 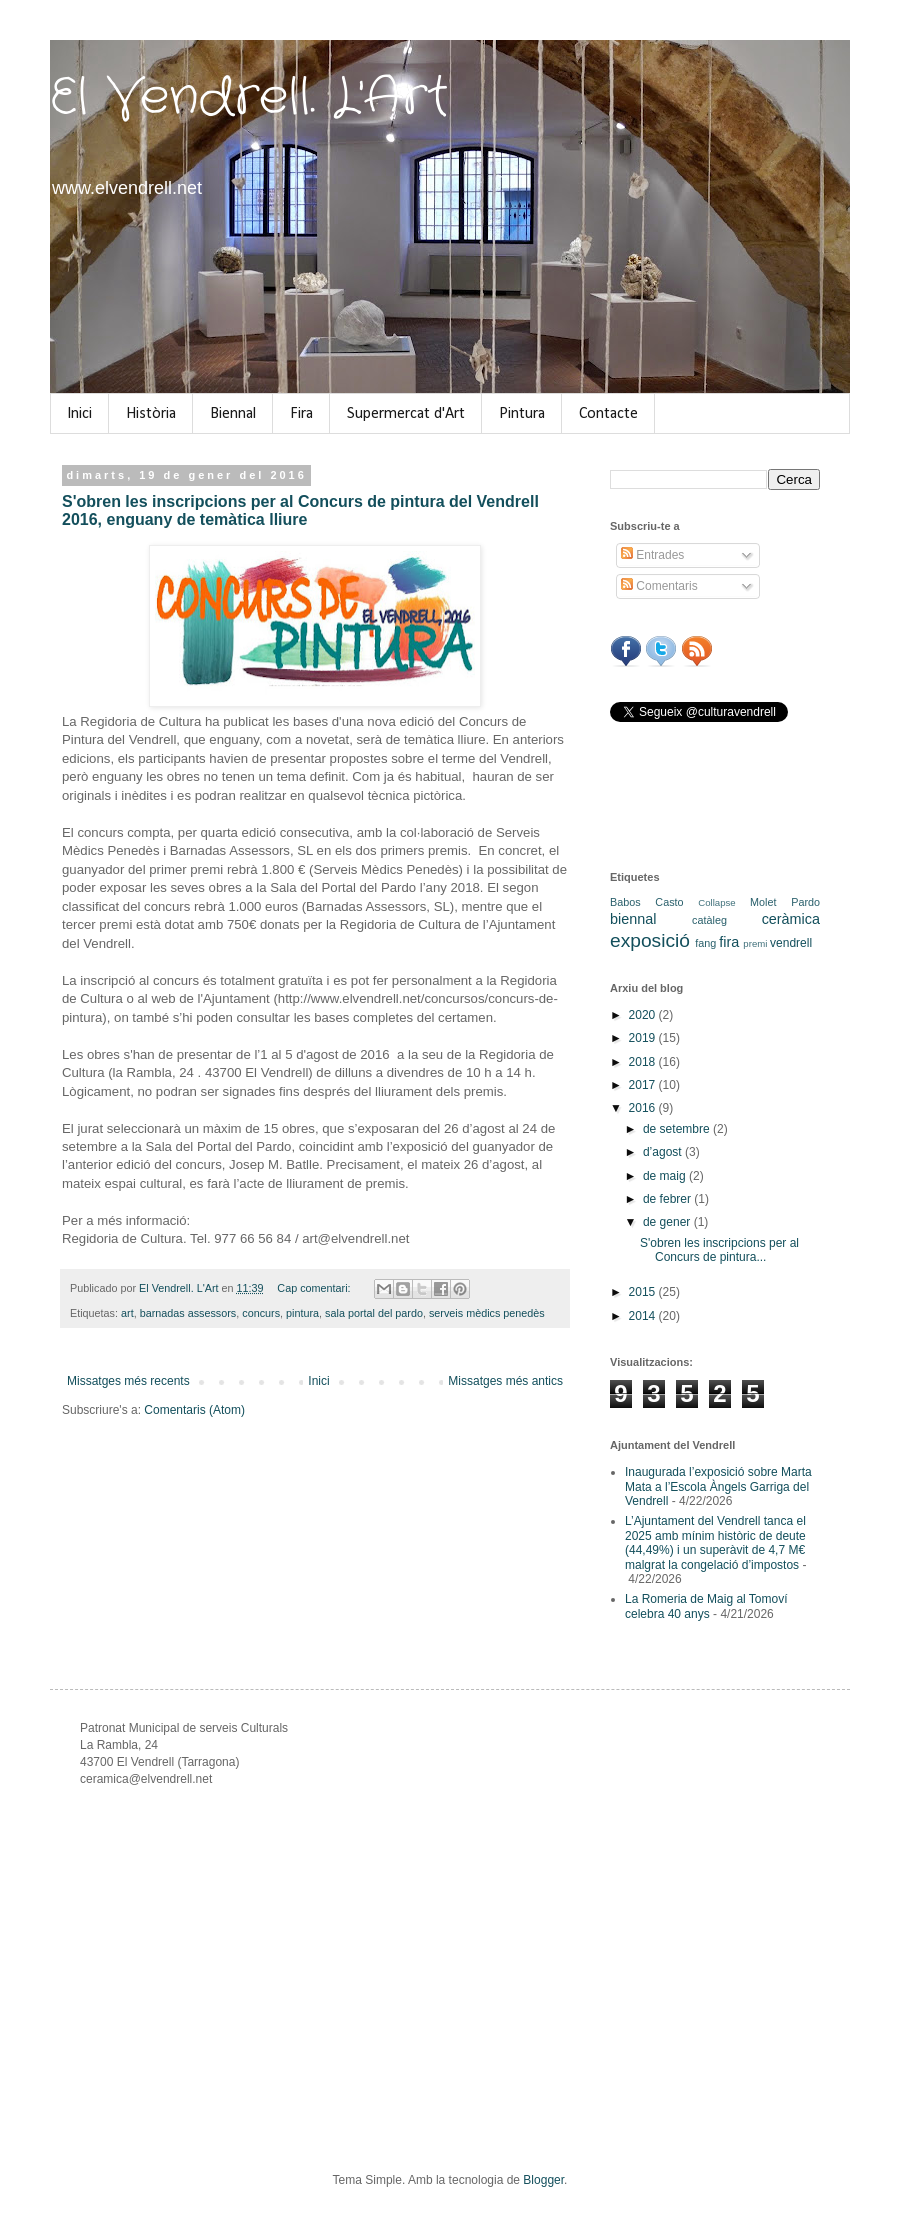 What do you see at coordinates (128, 1381) in the screenshot?
I see `Missatges més recents` at bounding box center [128, 1381].